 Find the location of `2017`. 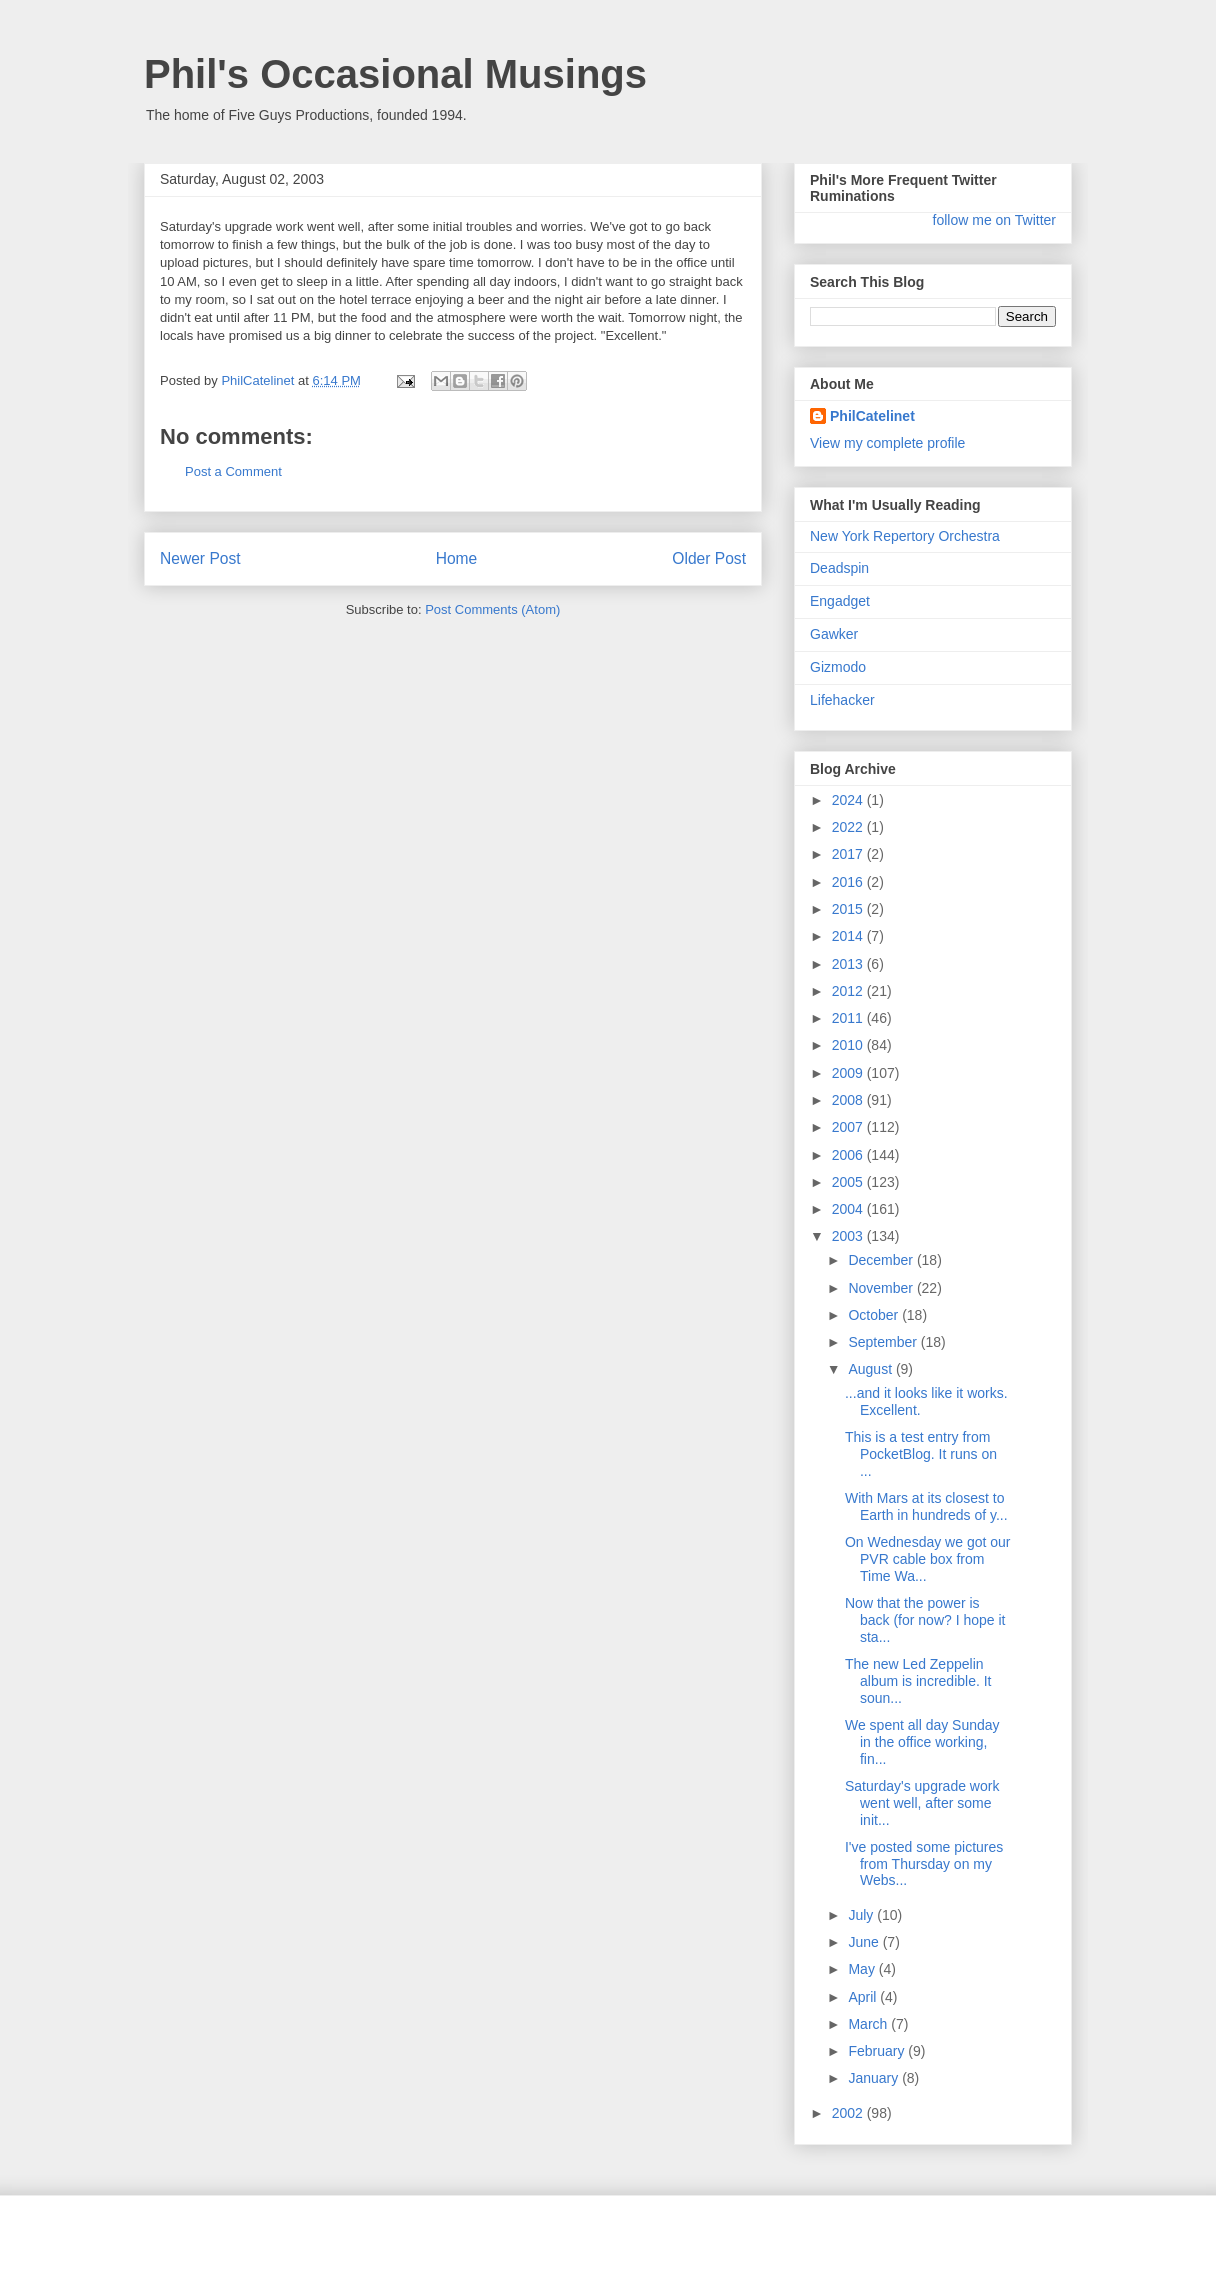

2017 is located at coordinates (849, 854).